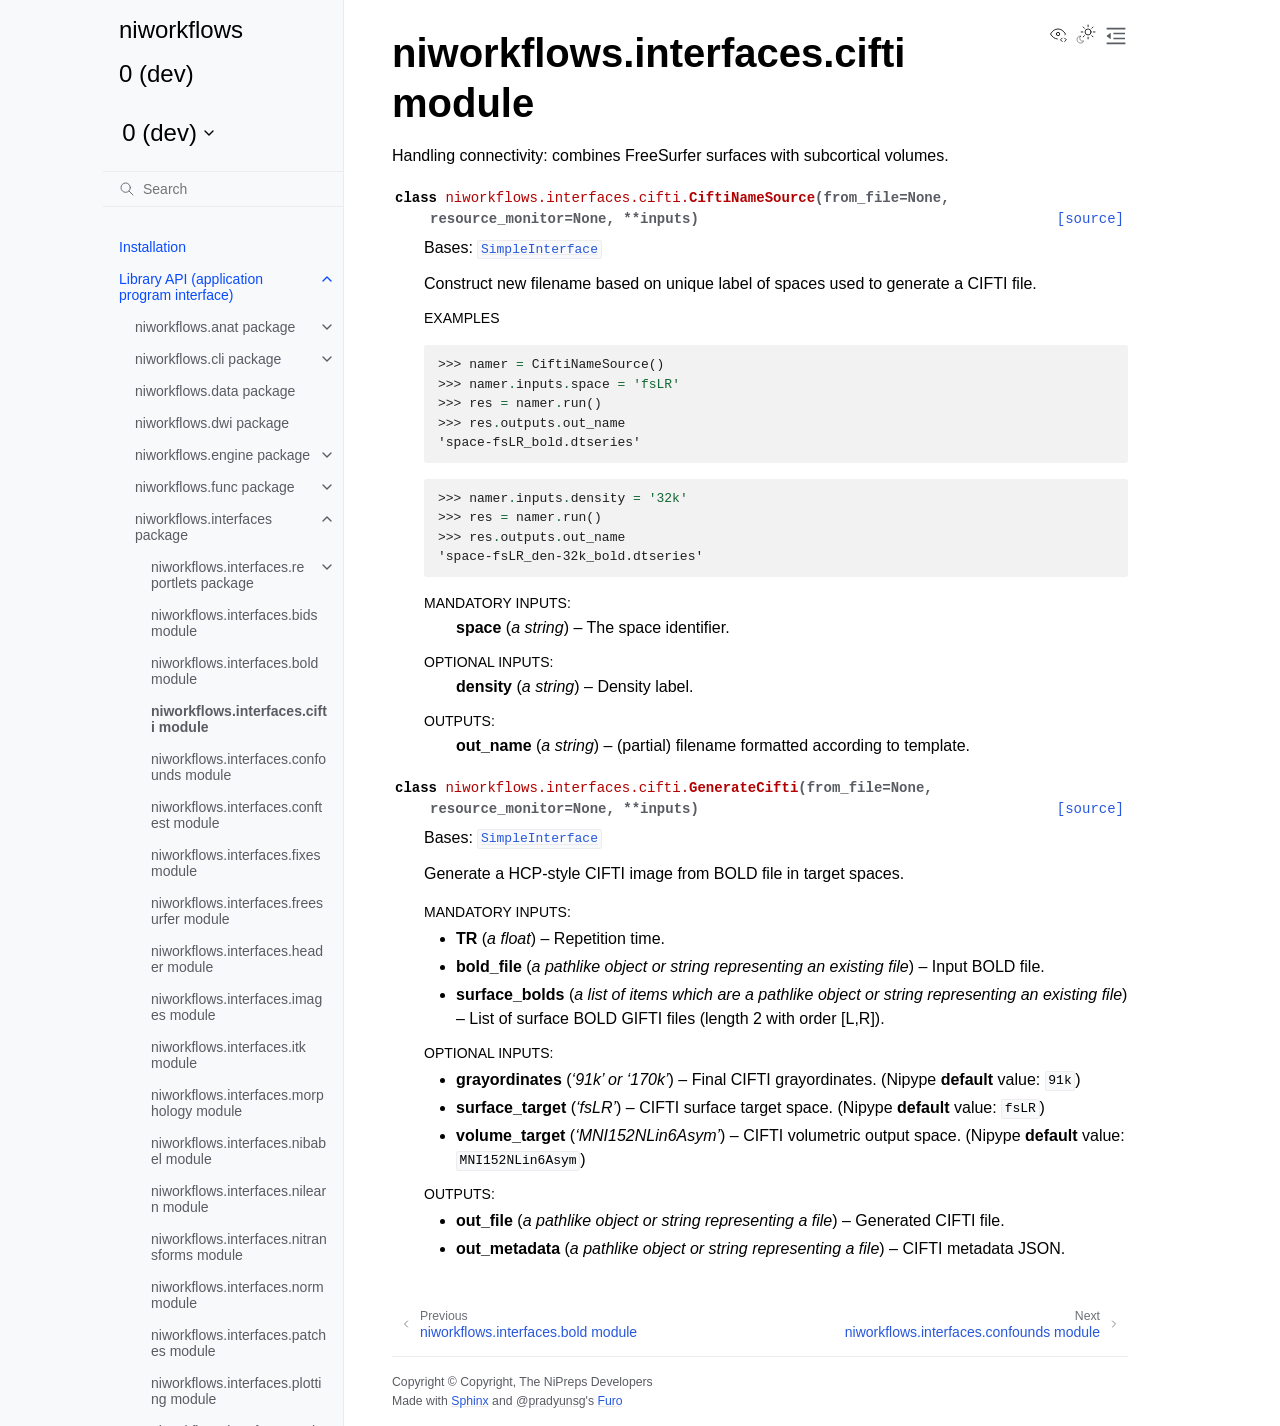 The image size is (1280, 1426). What do you see at coordinates (215, 327) in the screenshot?
I see `niworkflows.anat package` at bounding box center [215, 327].